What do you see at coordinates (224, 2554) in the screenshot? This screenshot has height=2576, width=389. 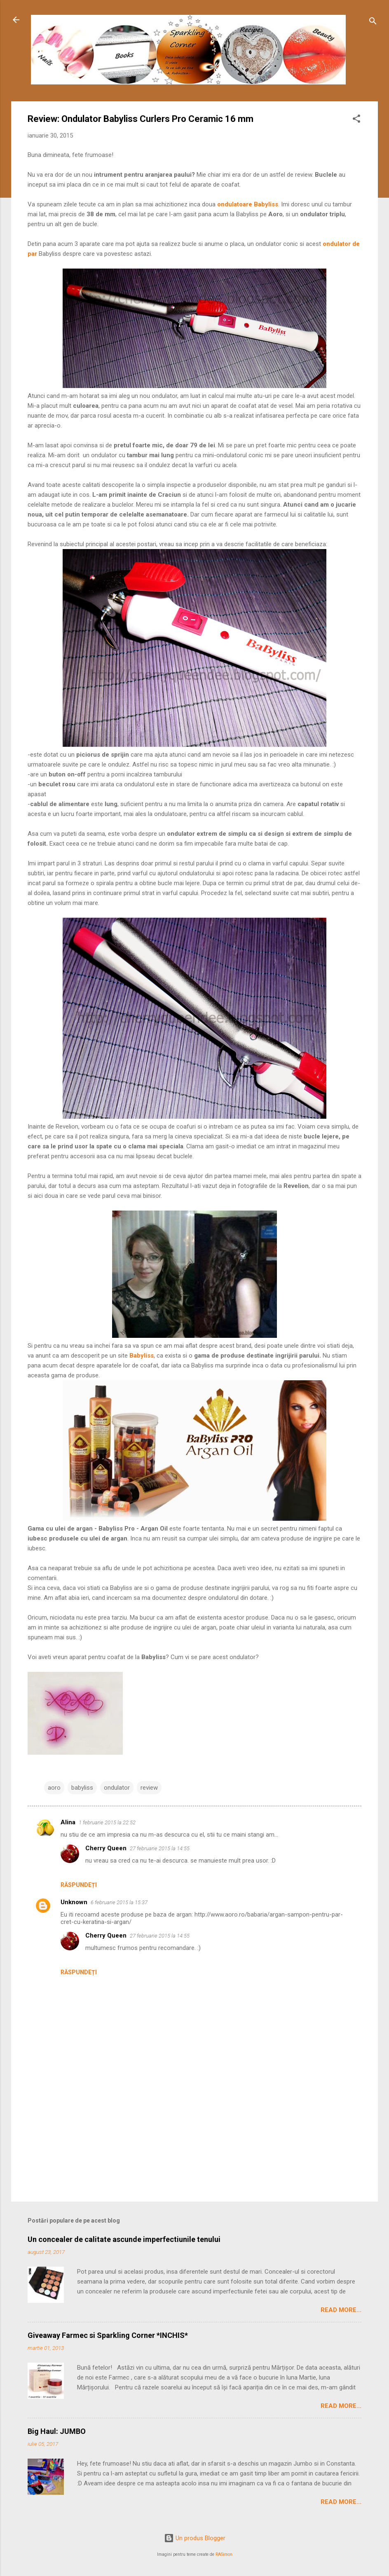 I see `RASimon` at bounding box center [224, 2554].